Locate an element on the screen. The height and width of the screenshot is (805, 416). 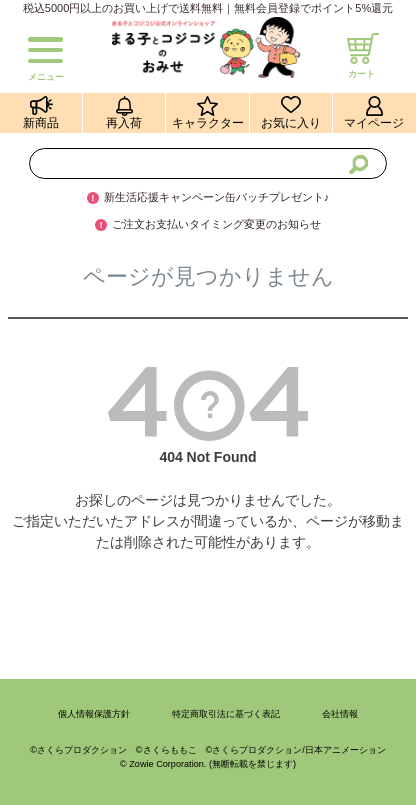
お気に入り is located at coordinates (291, 123).